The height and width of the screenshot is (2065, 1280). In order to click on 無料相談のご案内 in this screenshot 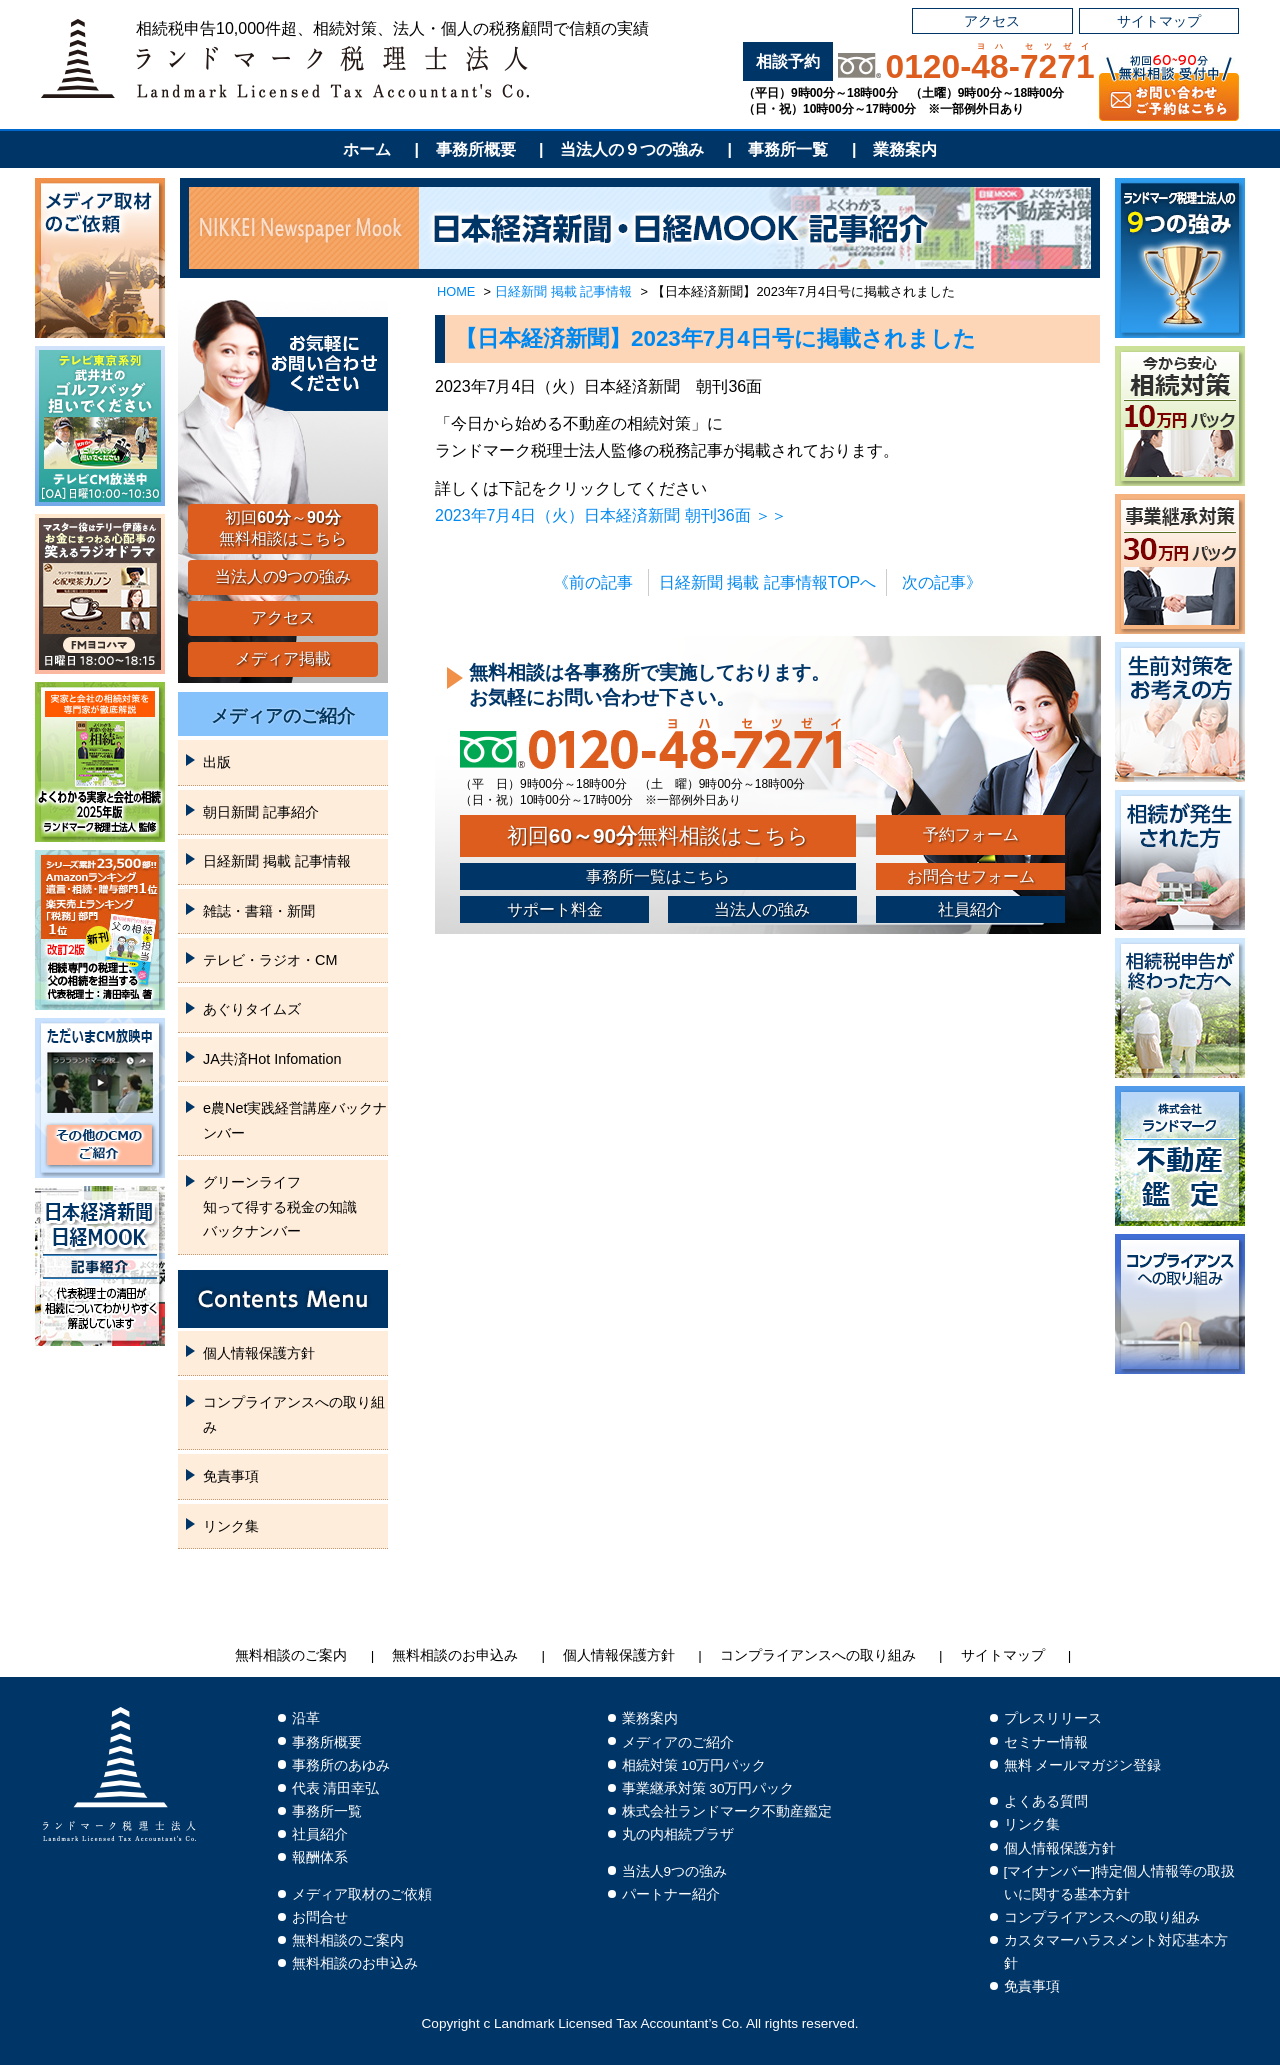, I will do `click(291, 1655)`.